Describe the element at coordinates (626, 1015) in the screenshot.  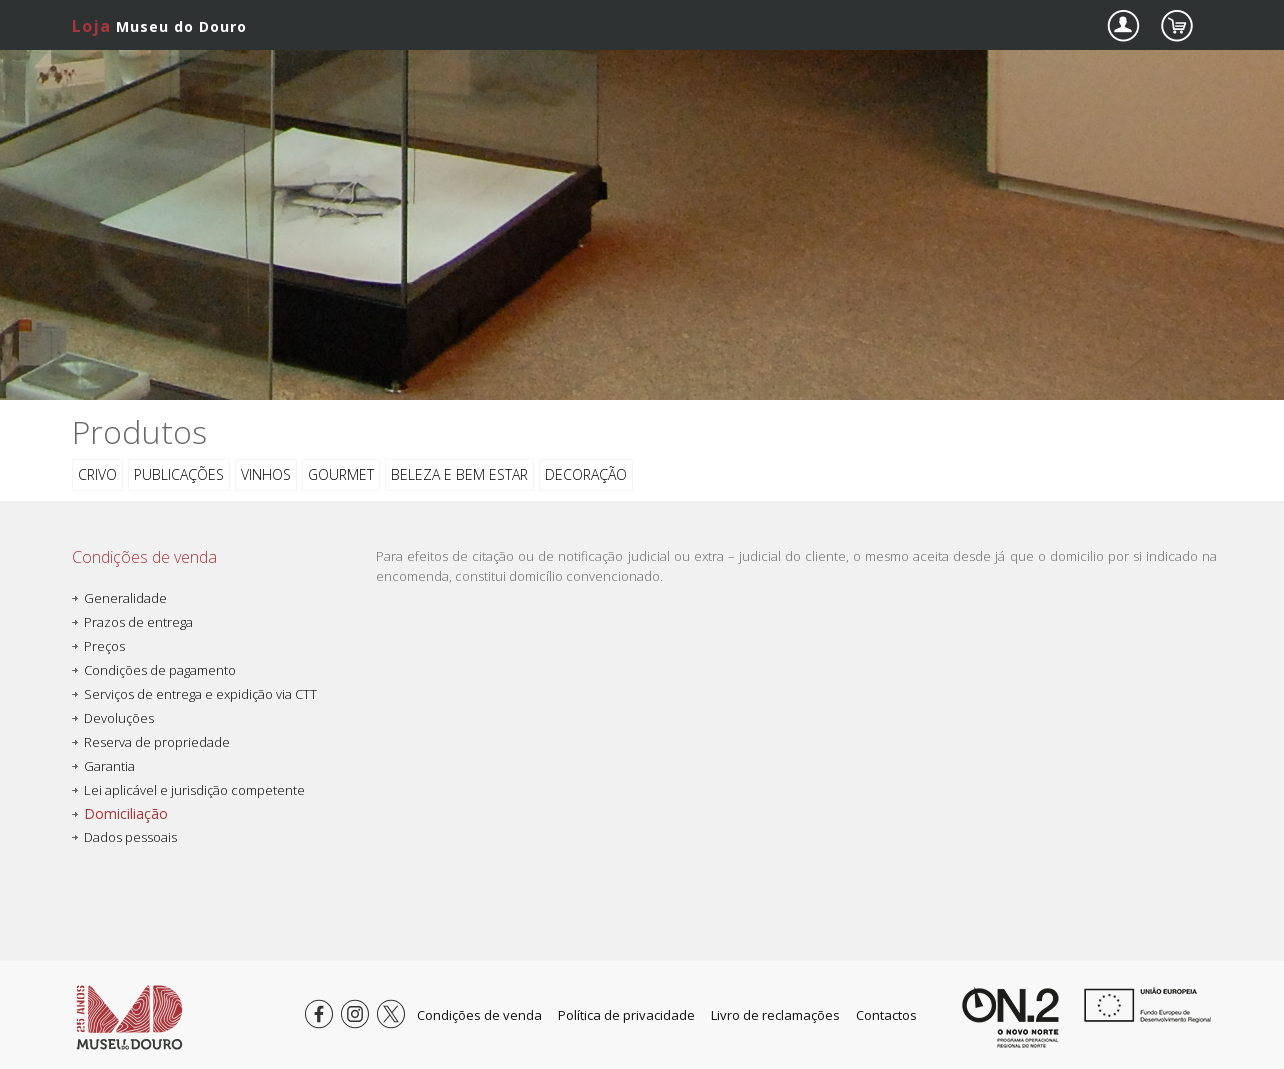
I see `Política de privacidade` at that location.